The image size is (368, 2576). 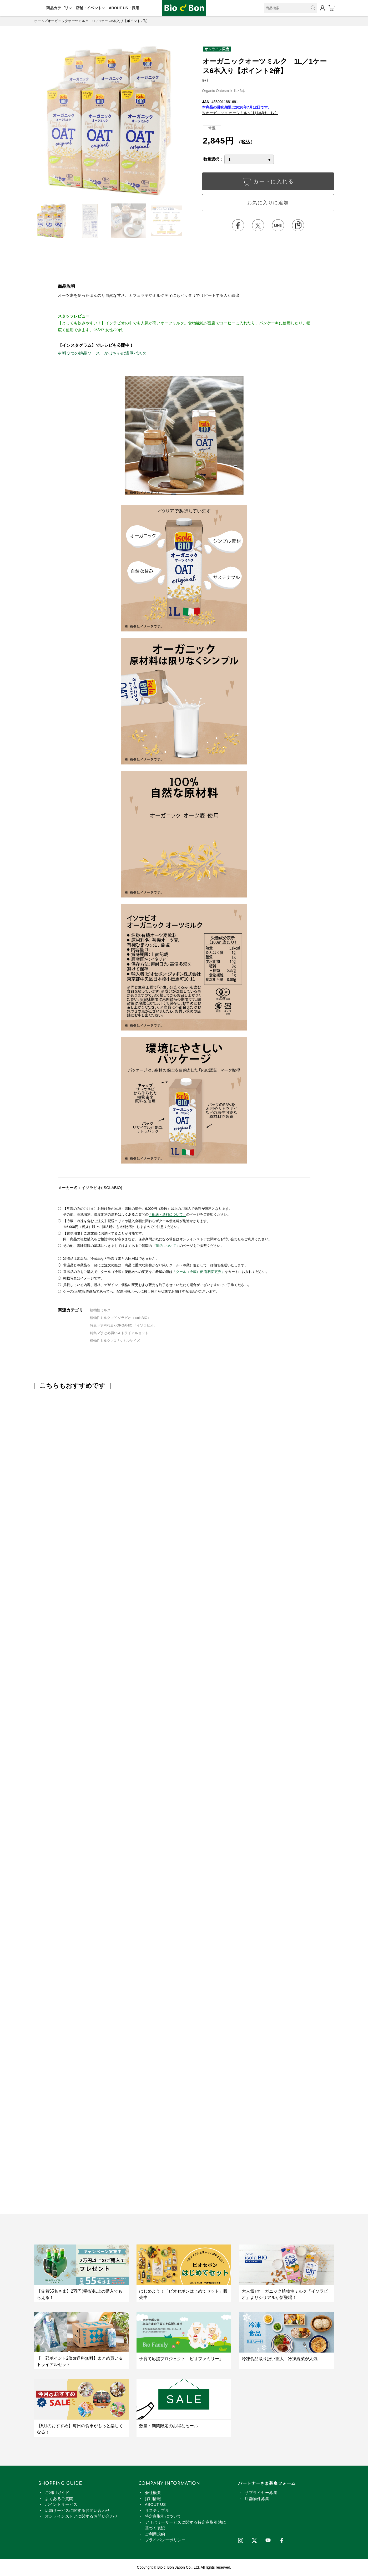 What do you see at coordinates (93, 1325) in the screenshot?
I see `特集` at bounding box center [93, 1325].